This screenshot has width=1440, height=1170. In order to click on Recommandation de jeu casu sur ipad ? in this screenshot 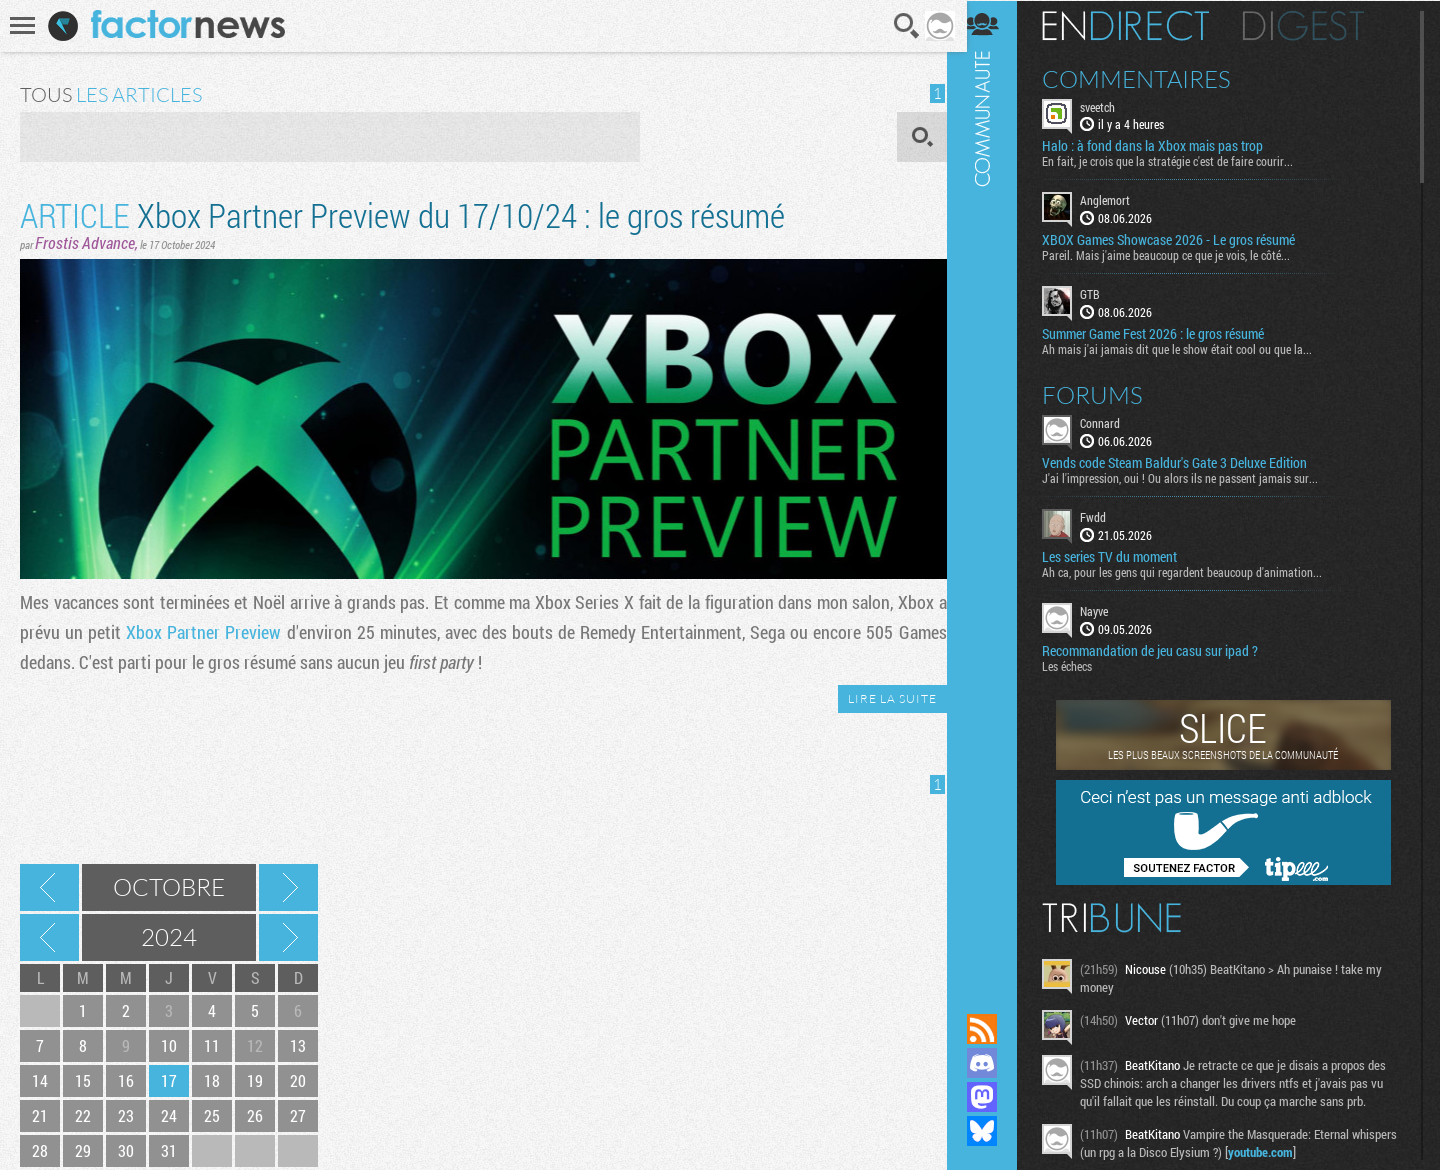, I will do `click(1163, 650)`.